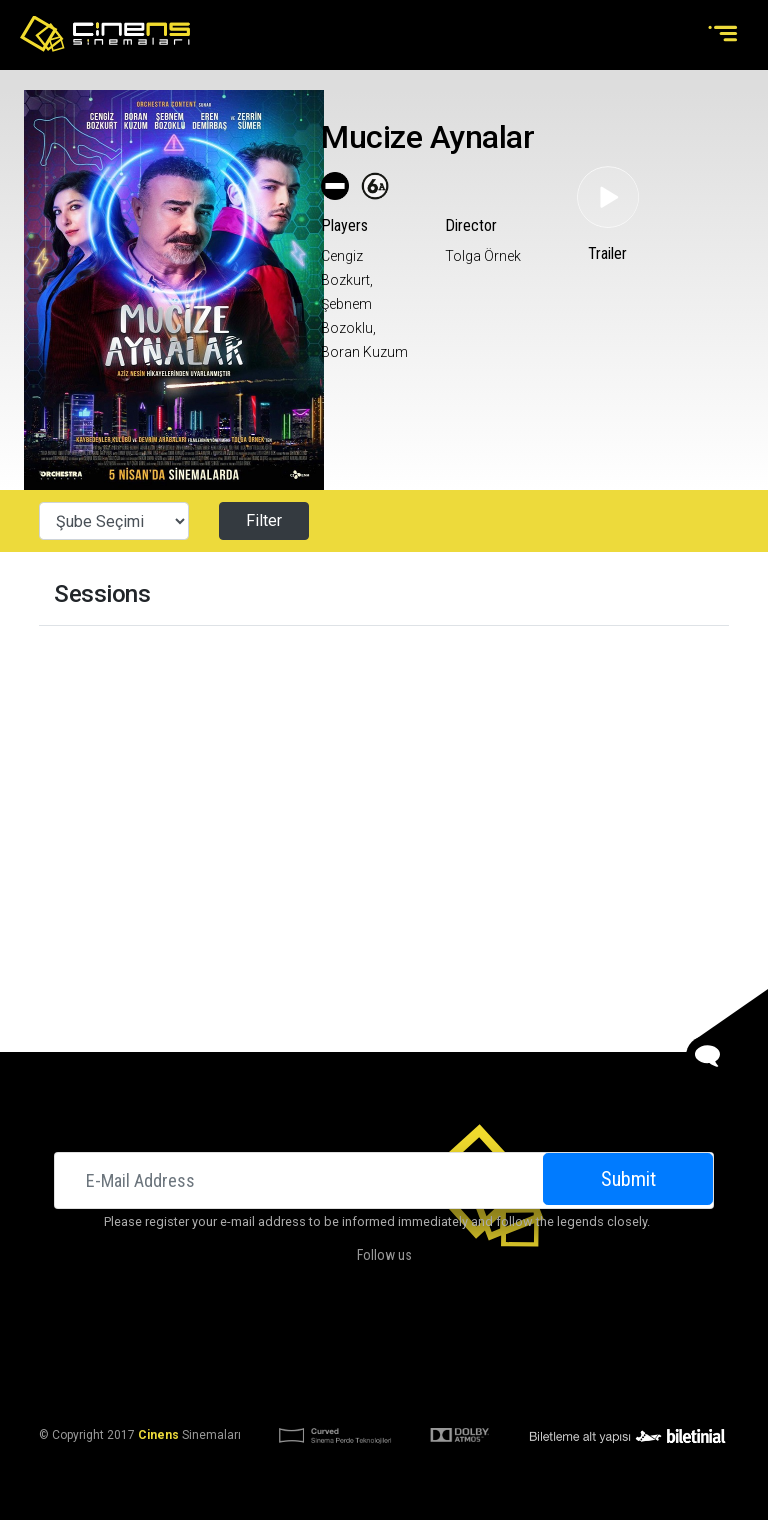 The image size is (768, 1520). Describe the element at coordinates (509, 1338) in the screenshot. I see `Contact` at that location.